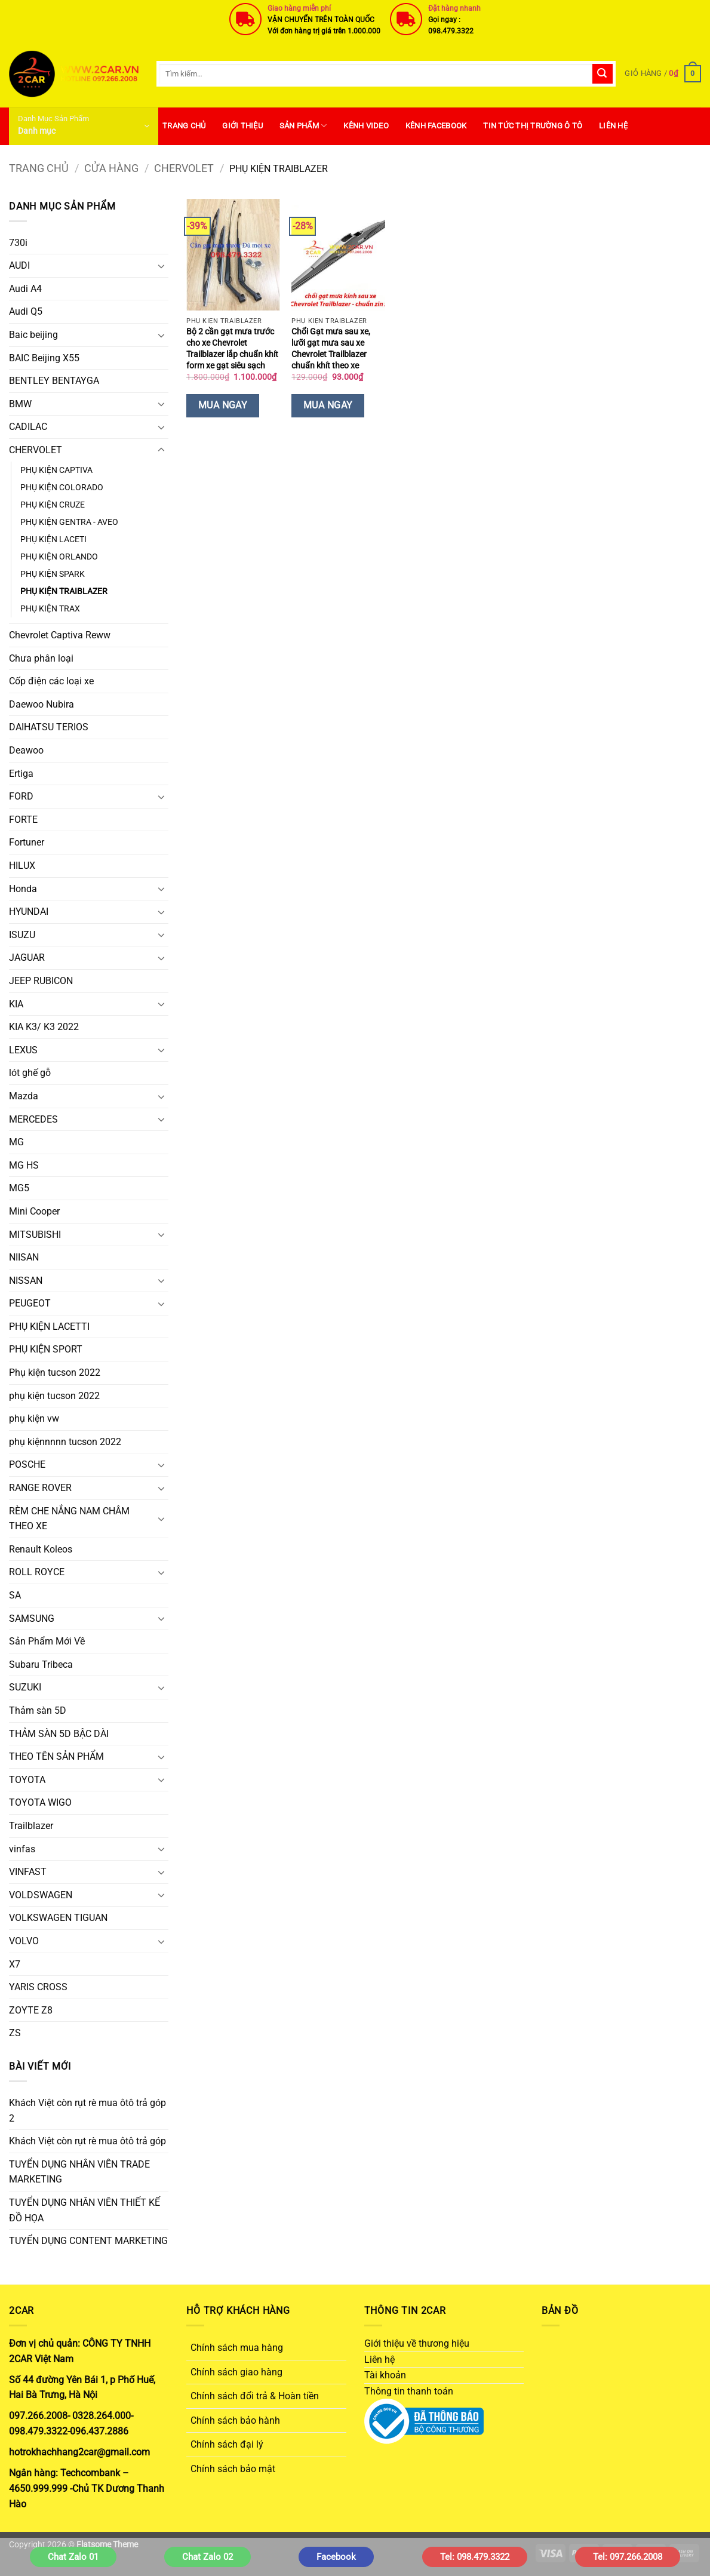  Describe the element at coordinates (33, 1119) in the screenshot. I see `MERCEDES` at that location.